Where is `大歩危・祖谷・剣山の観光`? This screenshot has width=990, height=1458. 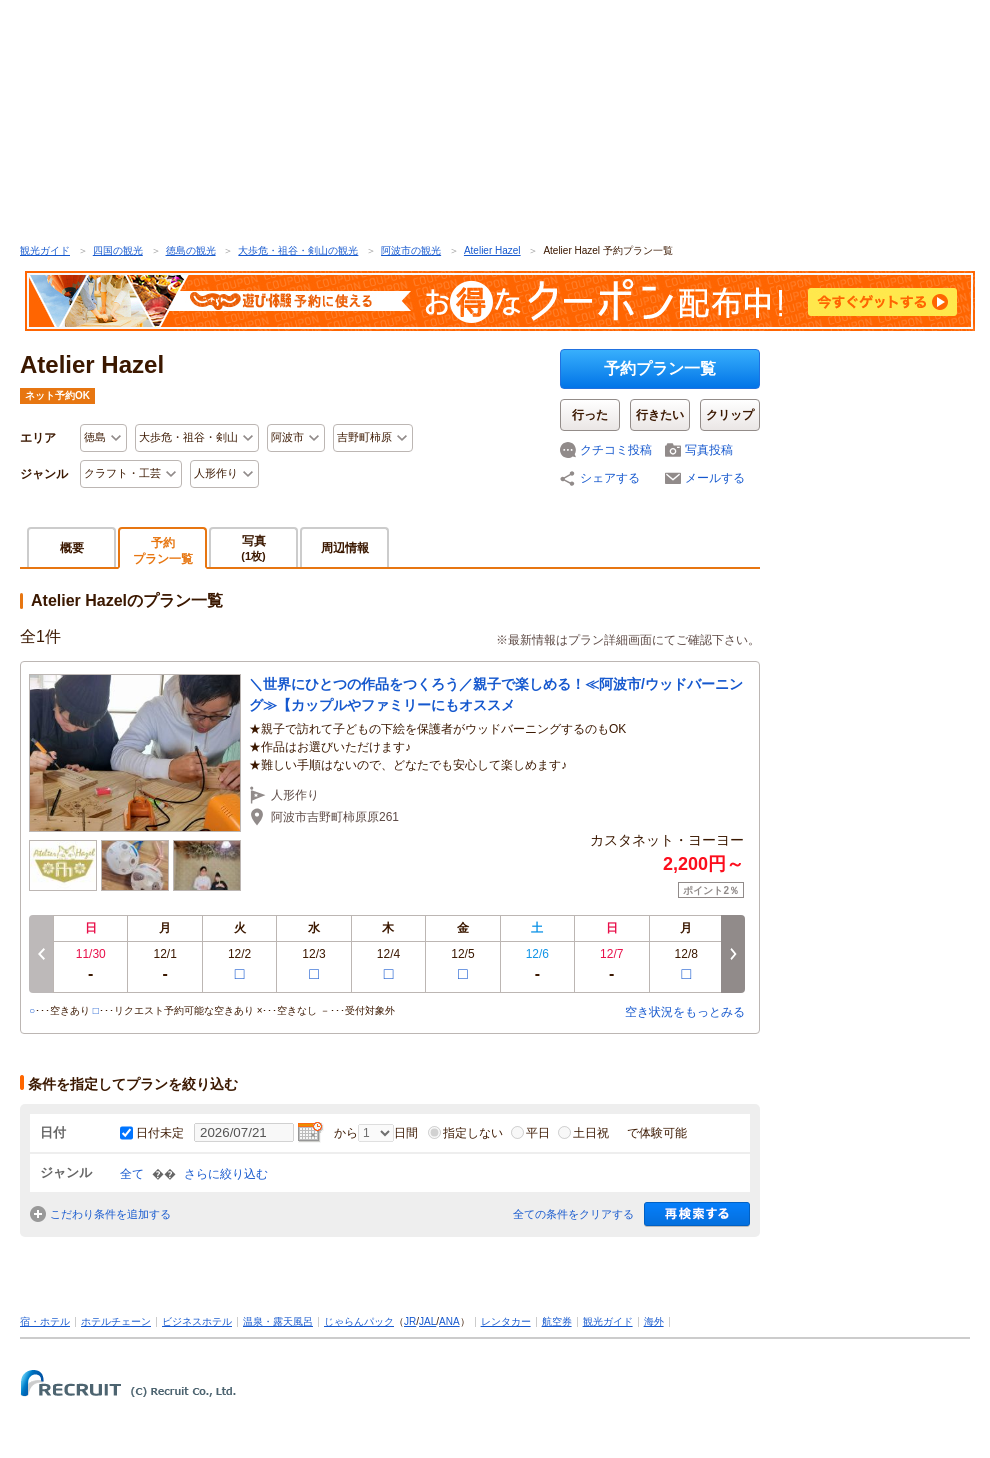 大歩危・祖谷・剣山の観光 is located at coordinates (298, 250).